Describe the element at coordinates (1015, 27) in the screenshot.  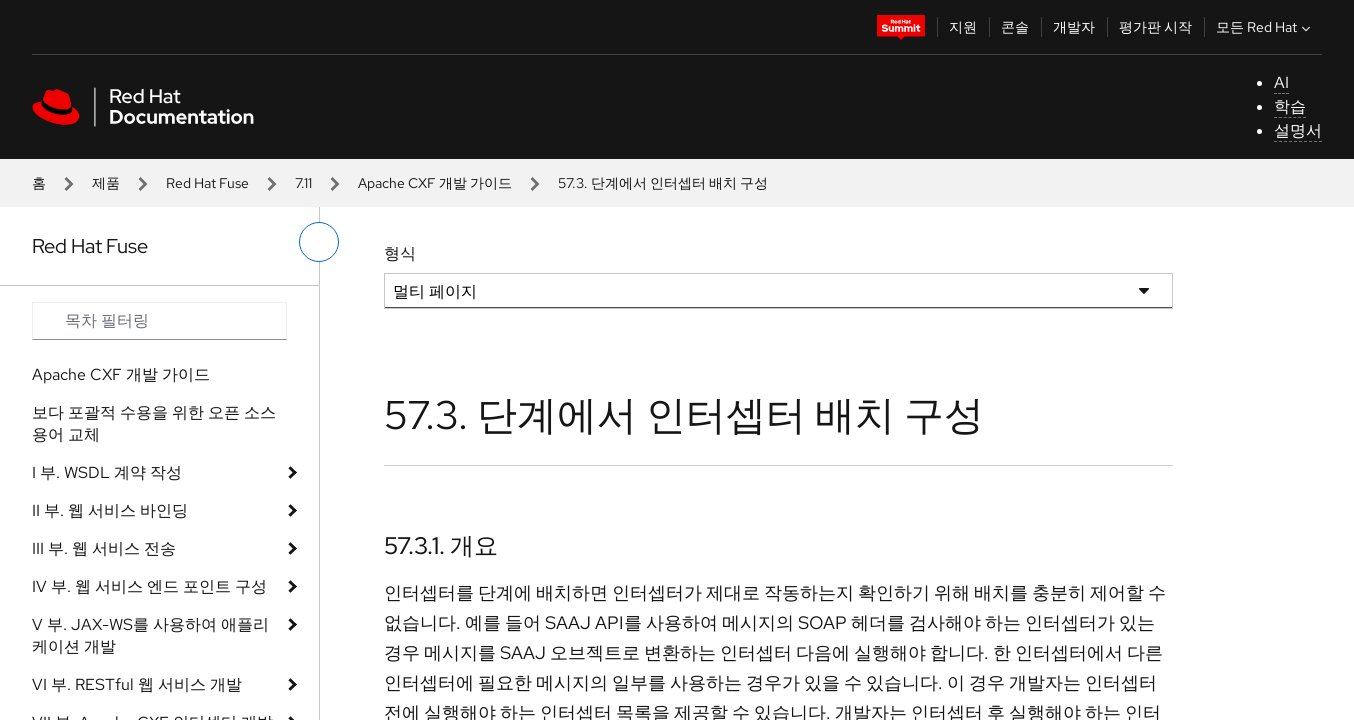
I see `콘솔` at that location.